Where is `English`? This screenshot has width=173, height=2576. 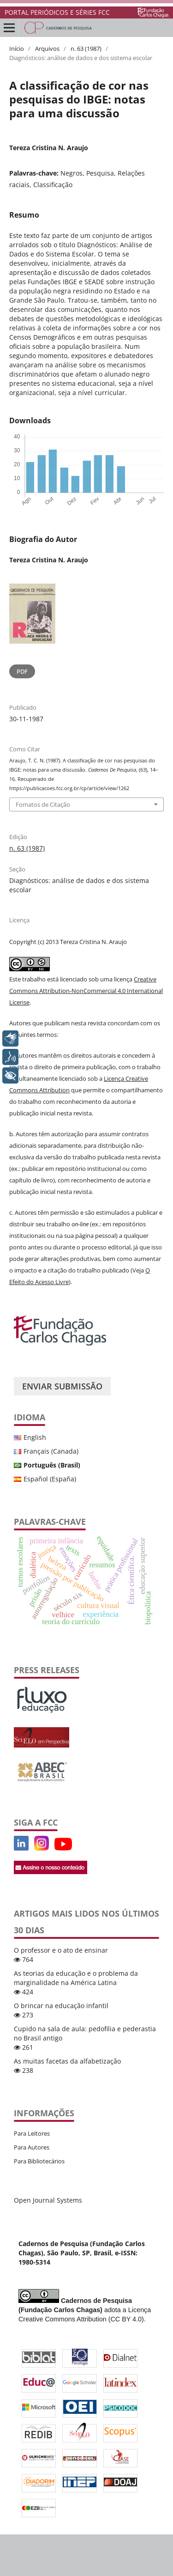
English is located at coordinates (35, 1437).